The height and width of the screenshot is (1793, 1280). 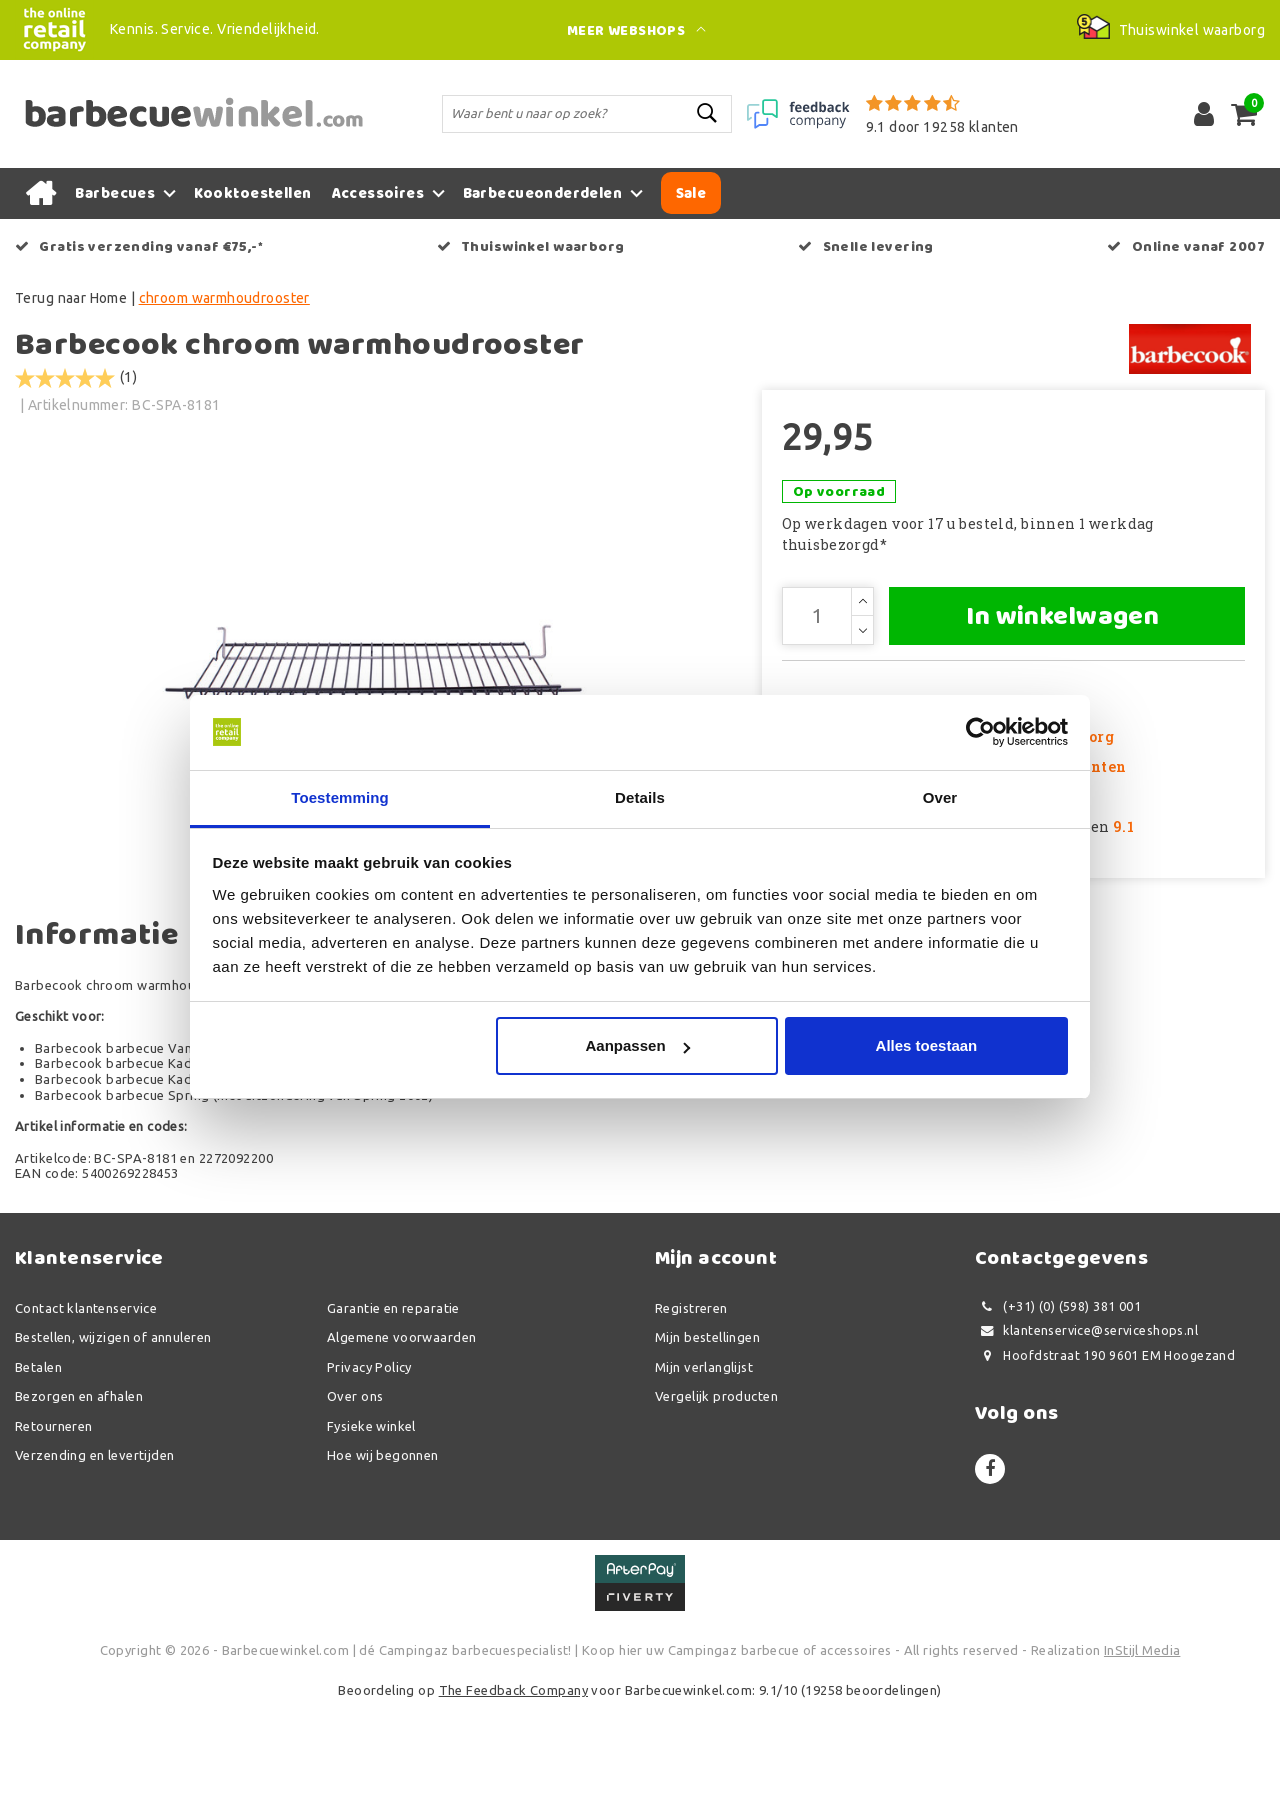 What do you see at coordinates (707, 1425) in the screenshot?
I see `Mijn bestellingen` at bounding box center [707, 1425].